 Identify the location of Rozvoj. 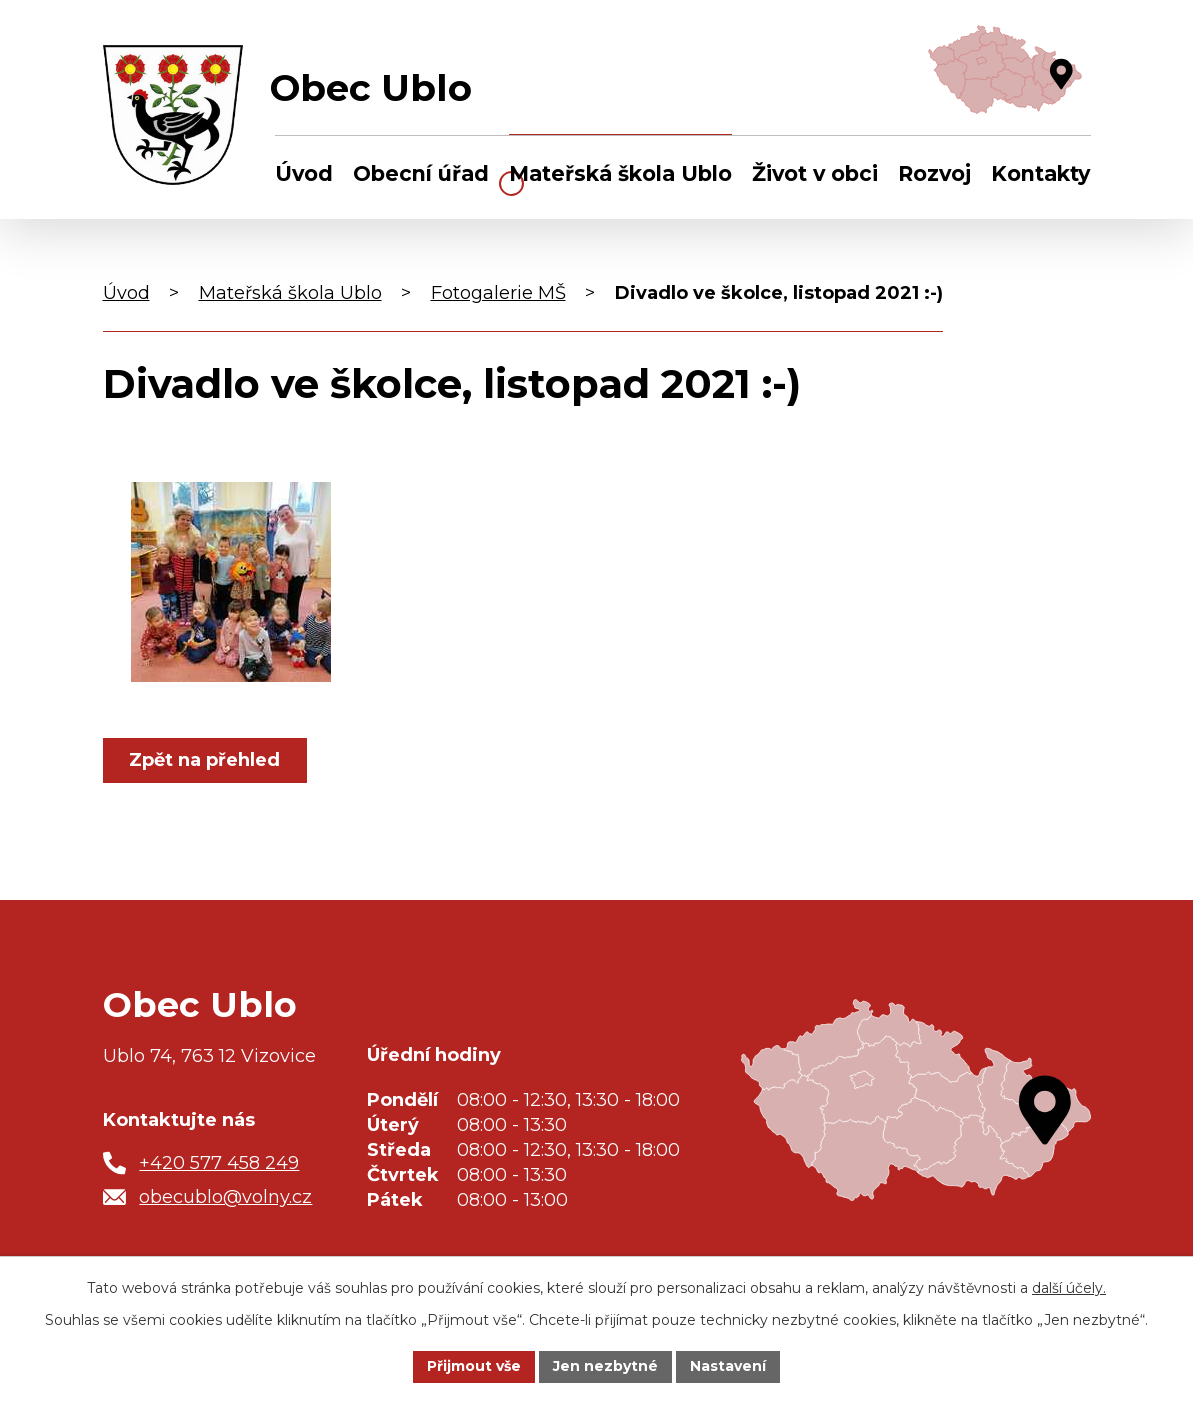
(934, 173).